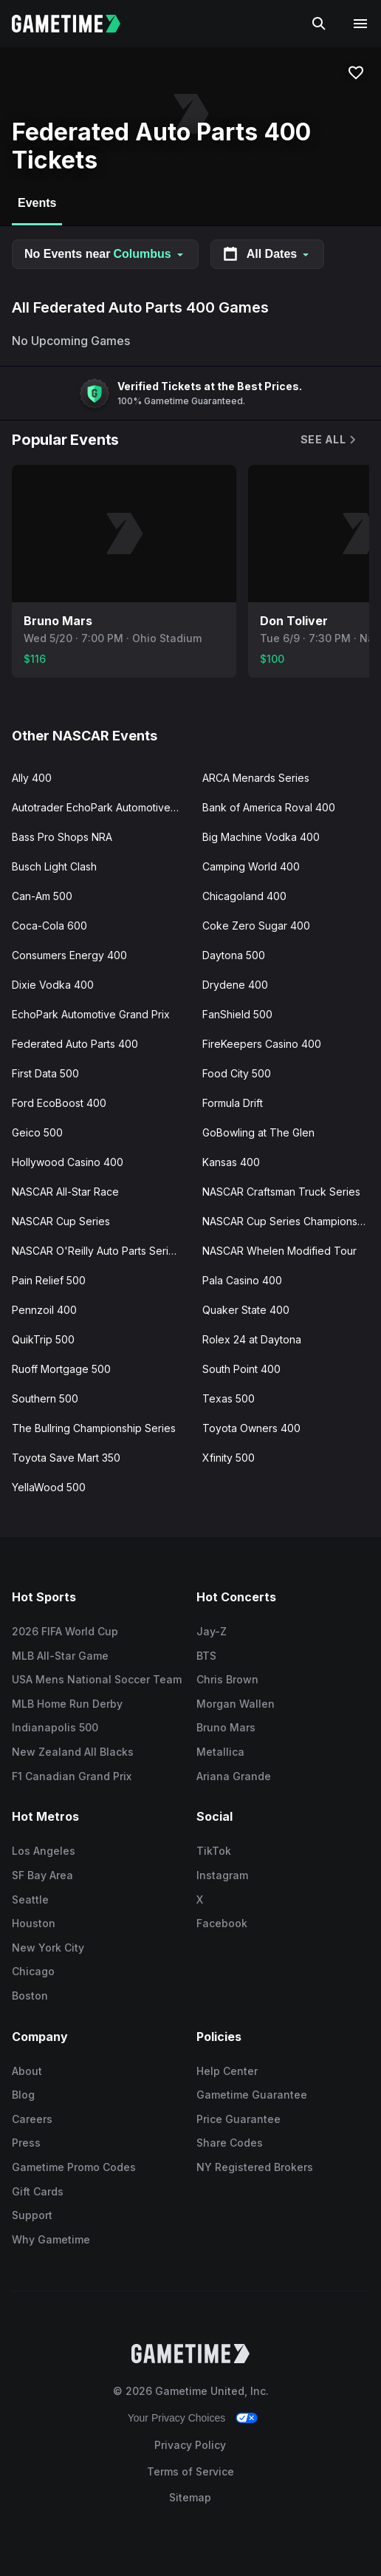 The image size is (381, 2576). Describe the element at coordinates (245, 1310) in the screenshot. I see `Quaker State 400` at that location.